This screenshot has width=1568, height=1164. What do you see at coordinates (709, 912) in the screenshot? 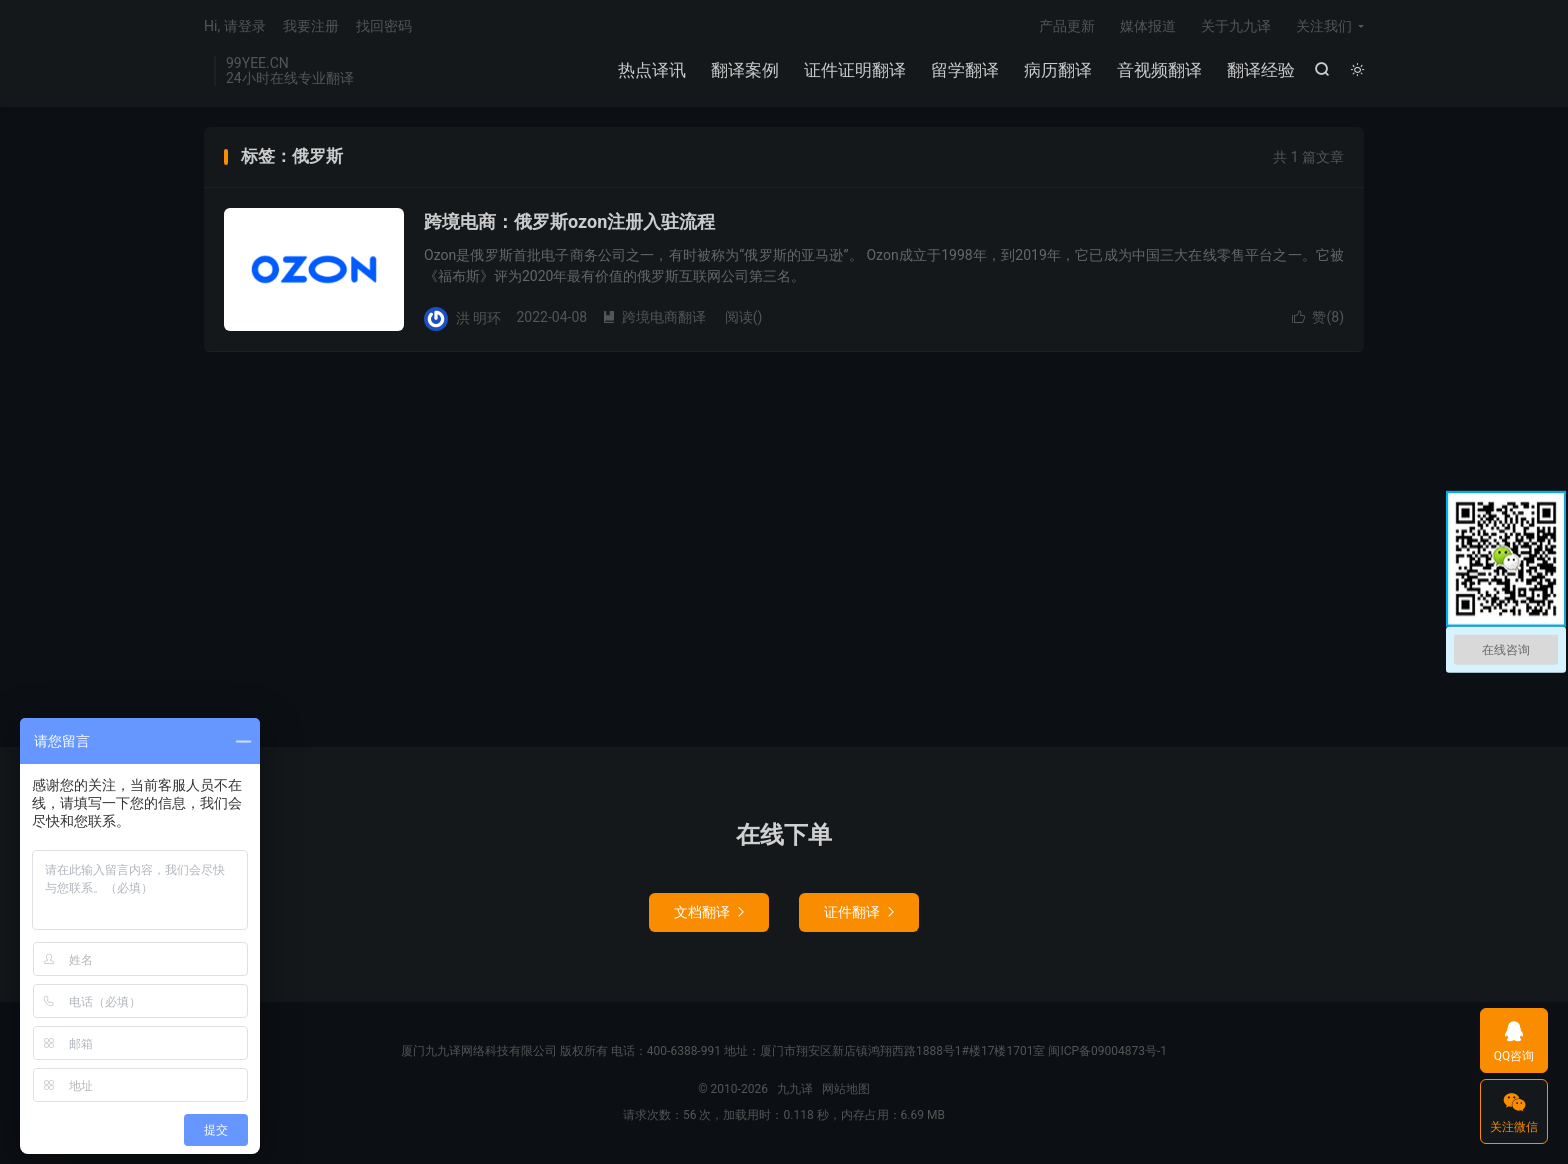
I see `文档翻译` at bounding box center [709, 912].